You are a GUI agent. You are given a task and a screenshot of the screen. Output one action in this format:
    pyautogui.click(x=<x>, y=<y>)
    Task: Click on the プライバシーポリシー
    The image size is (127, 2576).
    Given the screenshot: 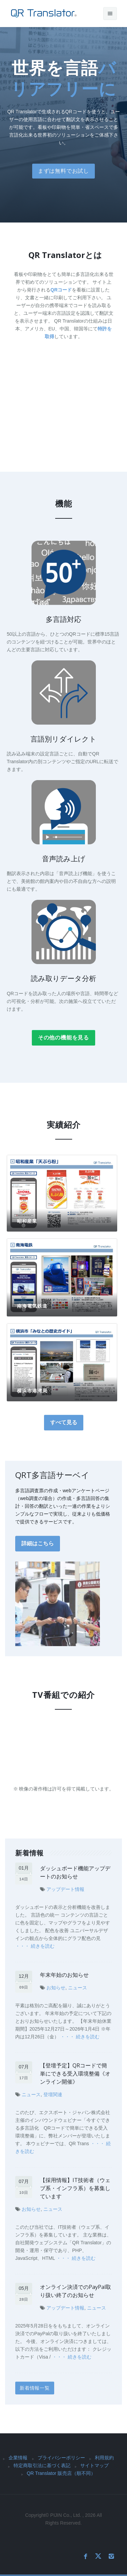 What is the action you would take?
    pyautogui.click(x=61, y=2457)
    